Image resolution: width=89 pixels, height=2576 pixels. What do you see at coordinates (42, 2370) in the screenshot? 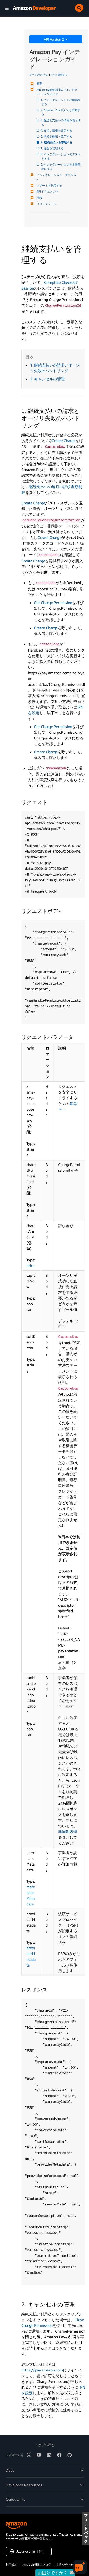
I see `https://pay.amazon.com` at bounding box center [42, 2370].